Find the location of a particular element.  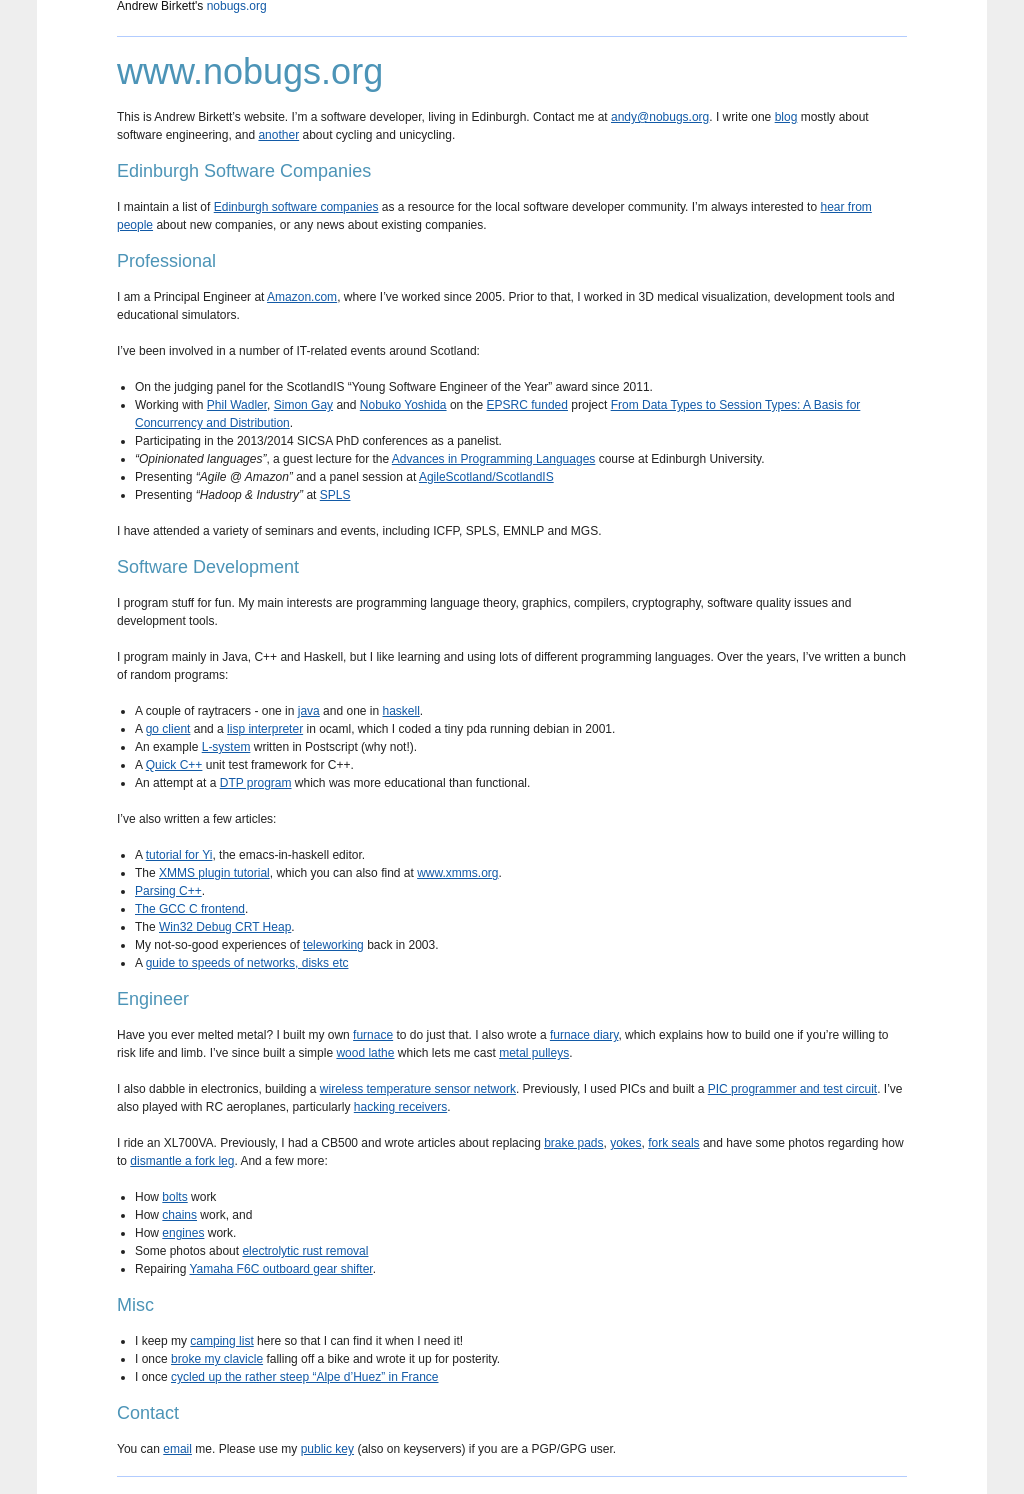

lisp interpreter is located at coordinates (265, 729).